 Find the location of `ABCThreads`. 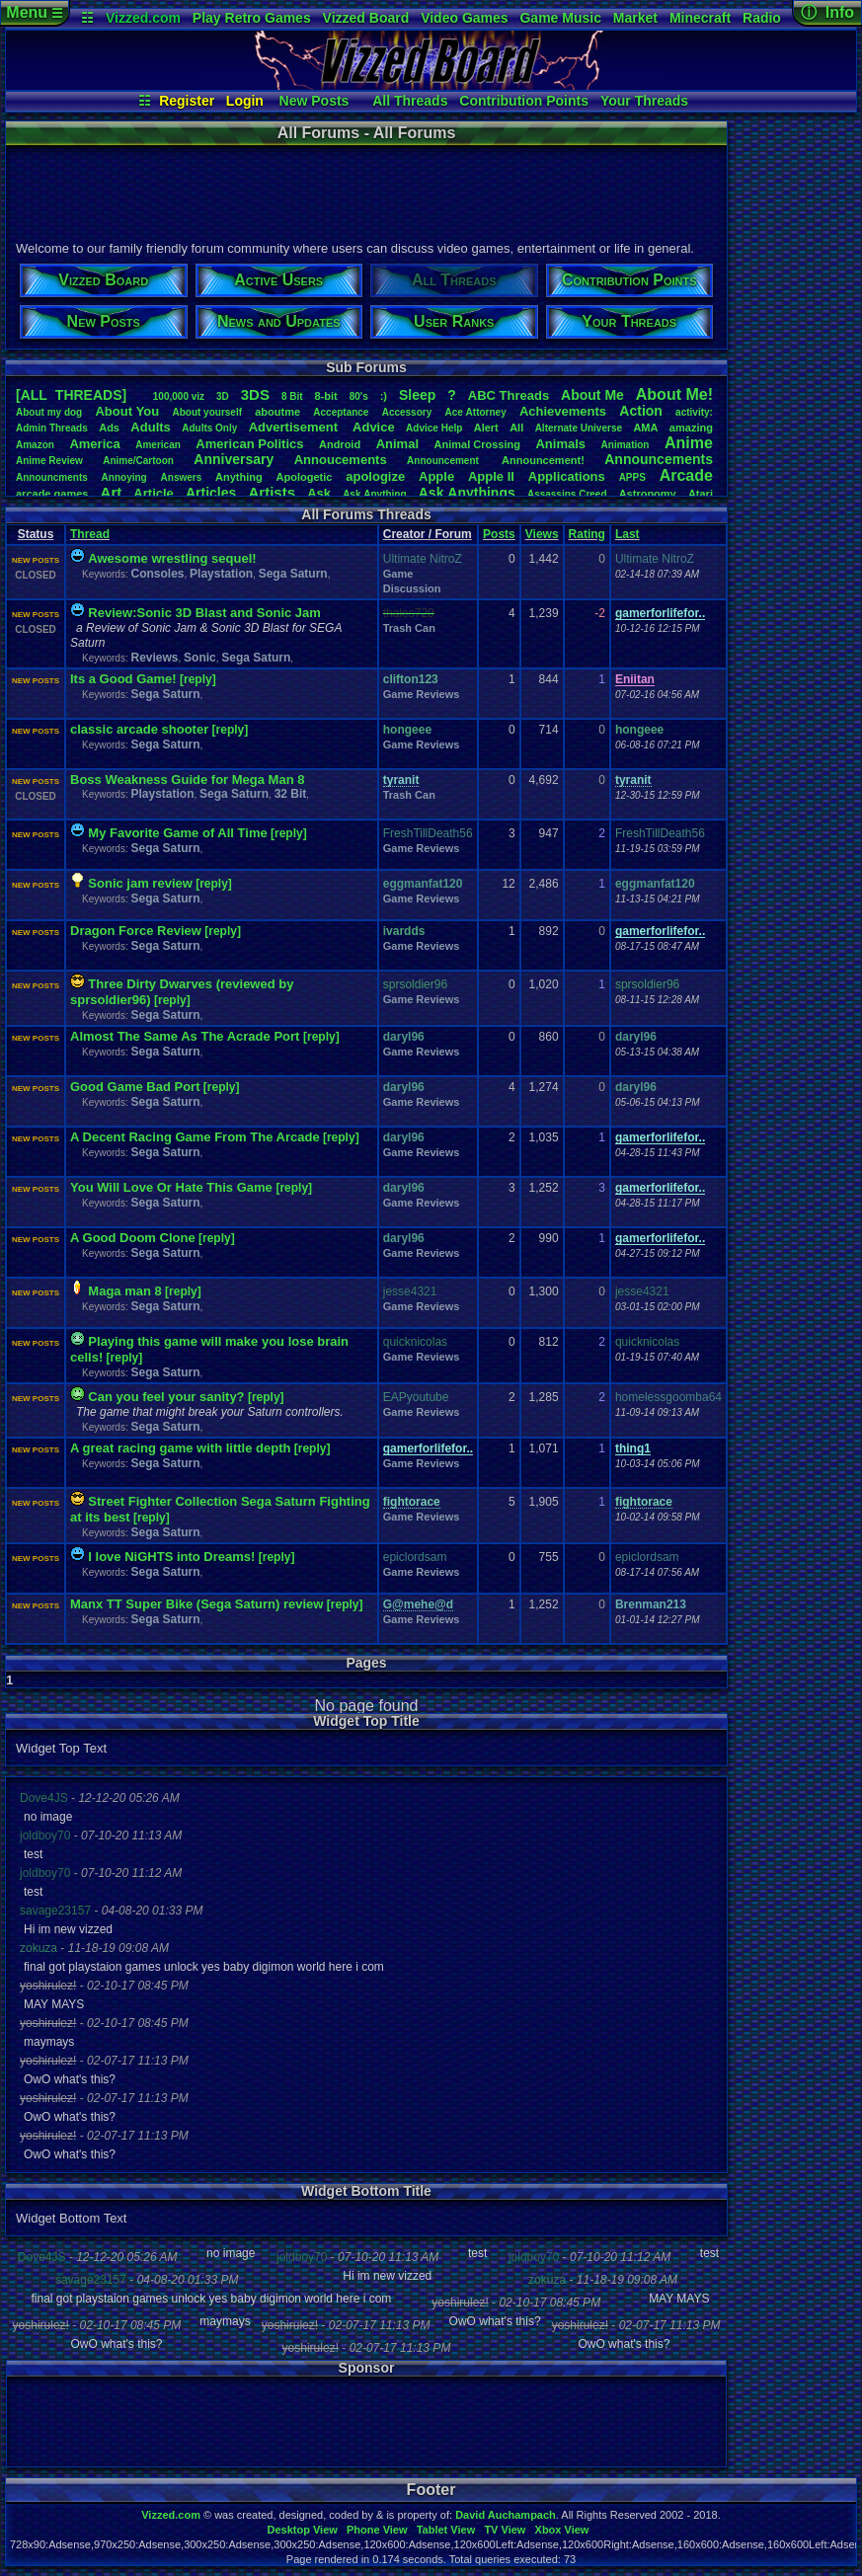

ABCThreads is located at coordinates (508, 395).